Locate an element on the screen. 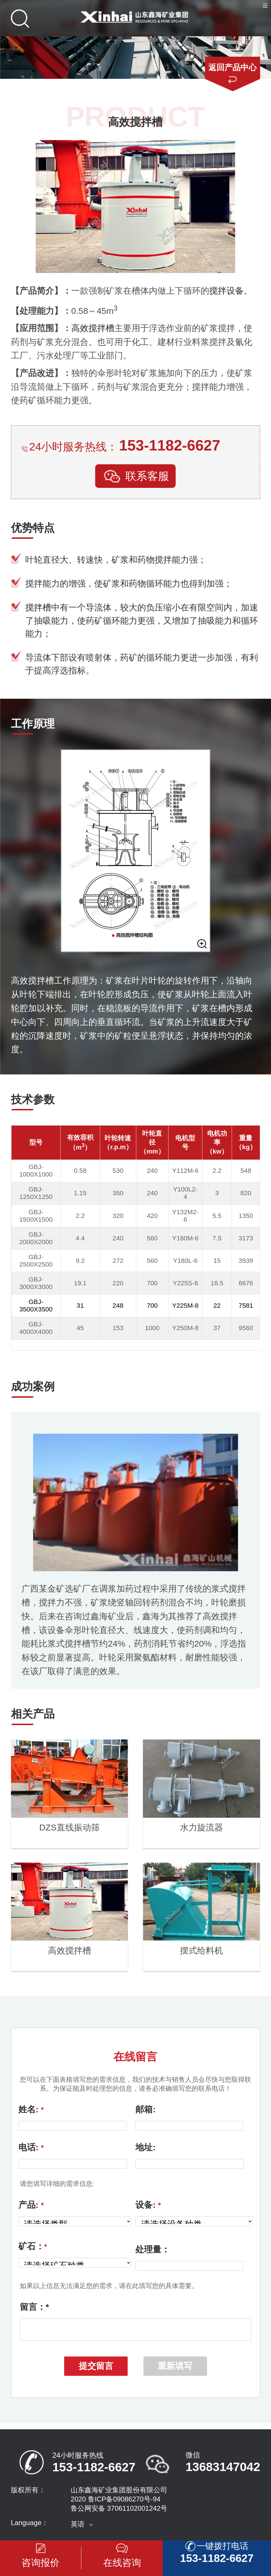 The width and height of the screenshot is (271, 2576). 地址: is located at coordinates (145, 2147).